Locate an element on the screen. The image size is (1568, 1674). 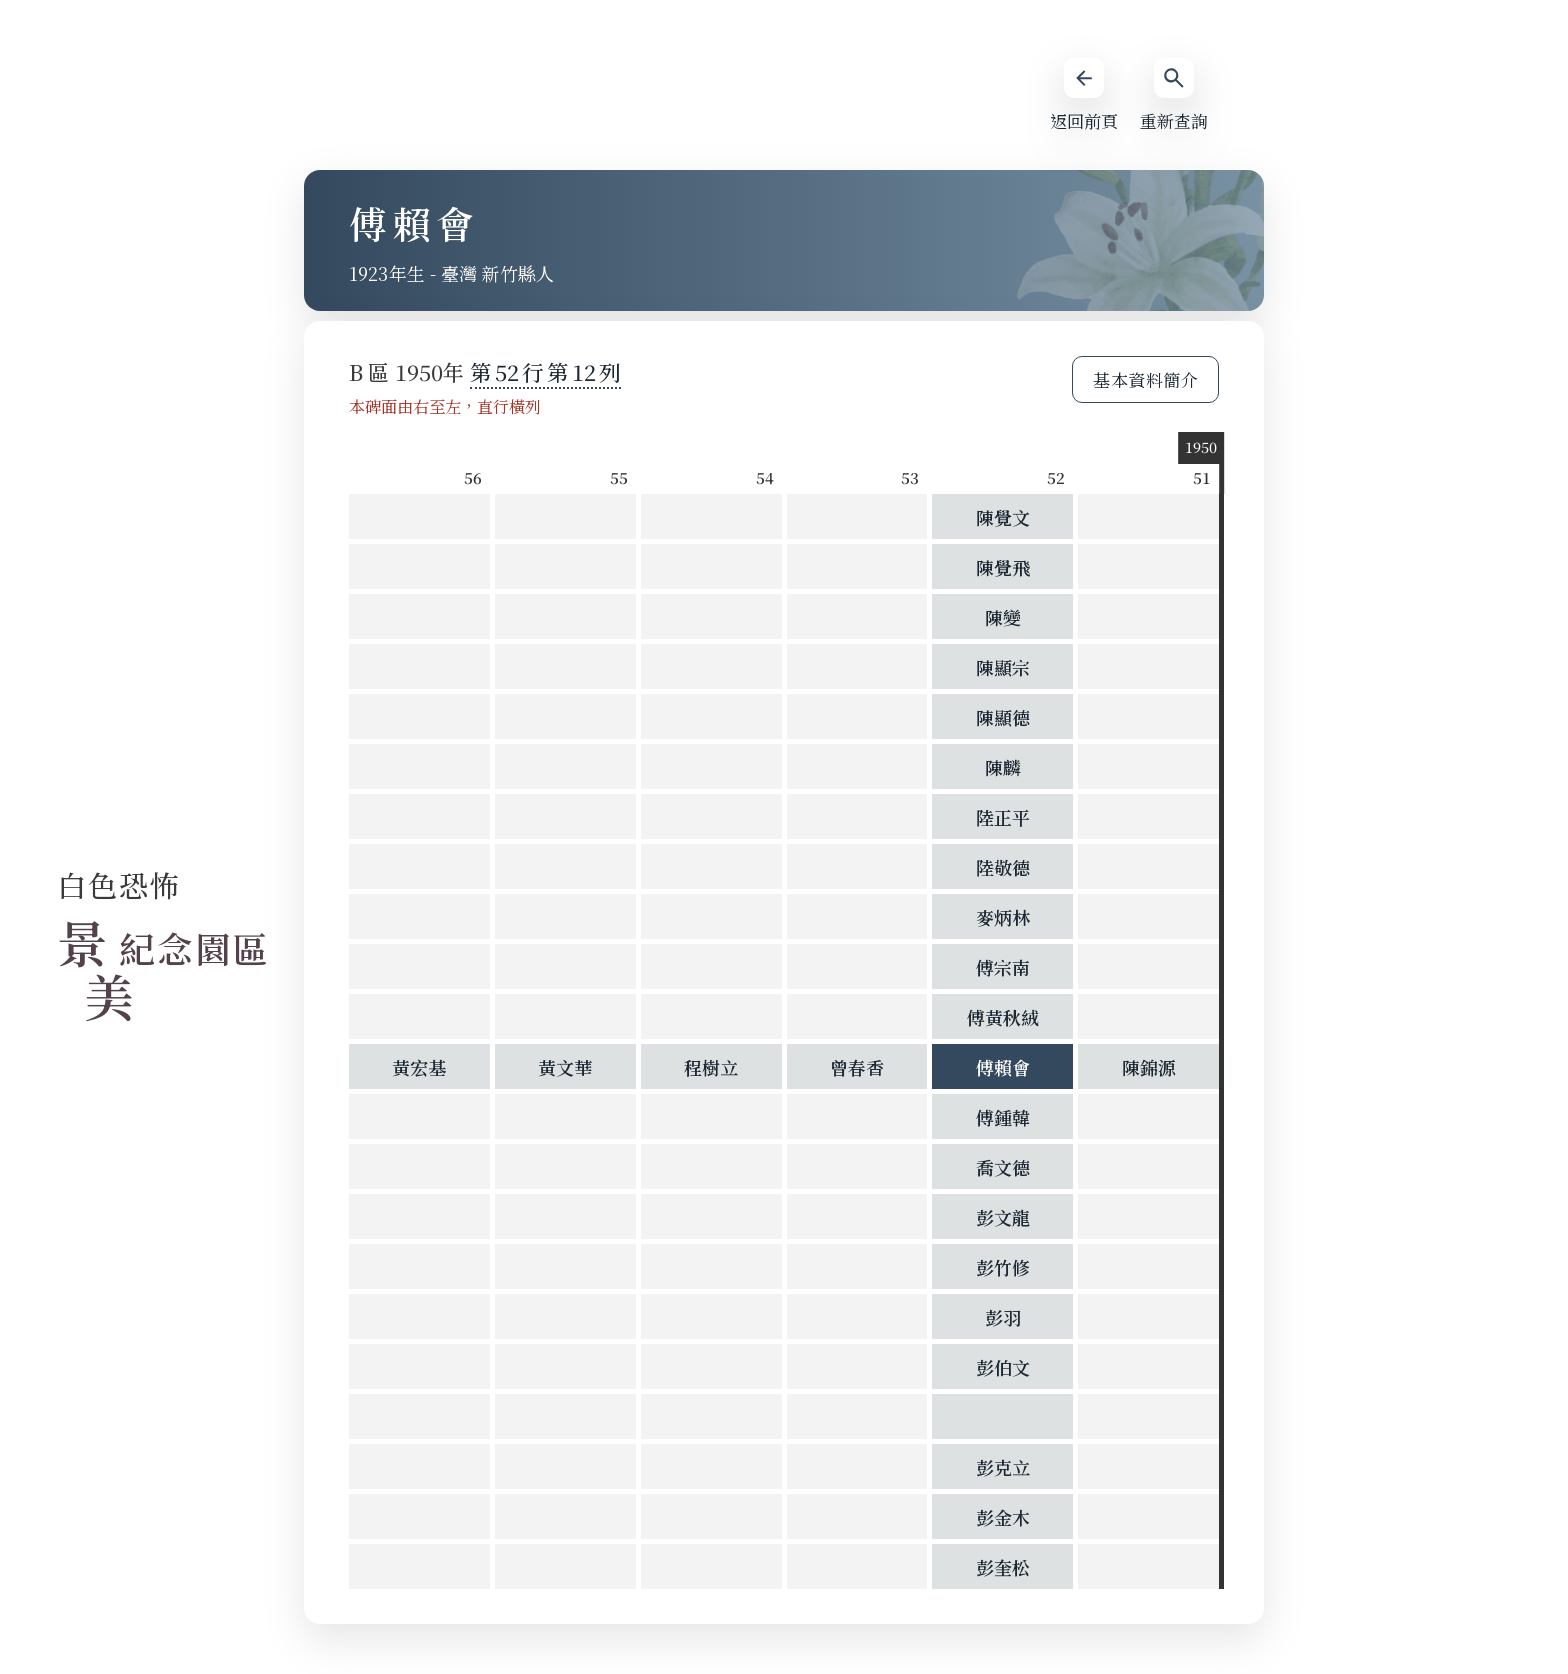
重新查詢 is located at coordinates (1174, 95).